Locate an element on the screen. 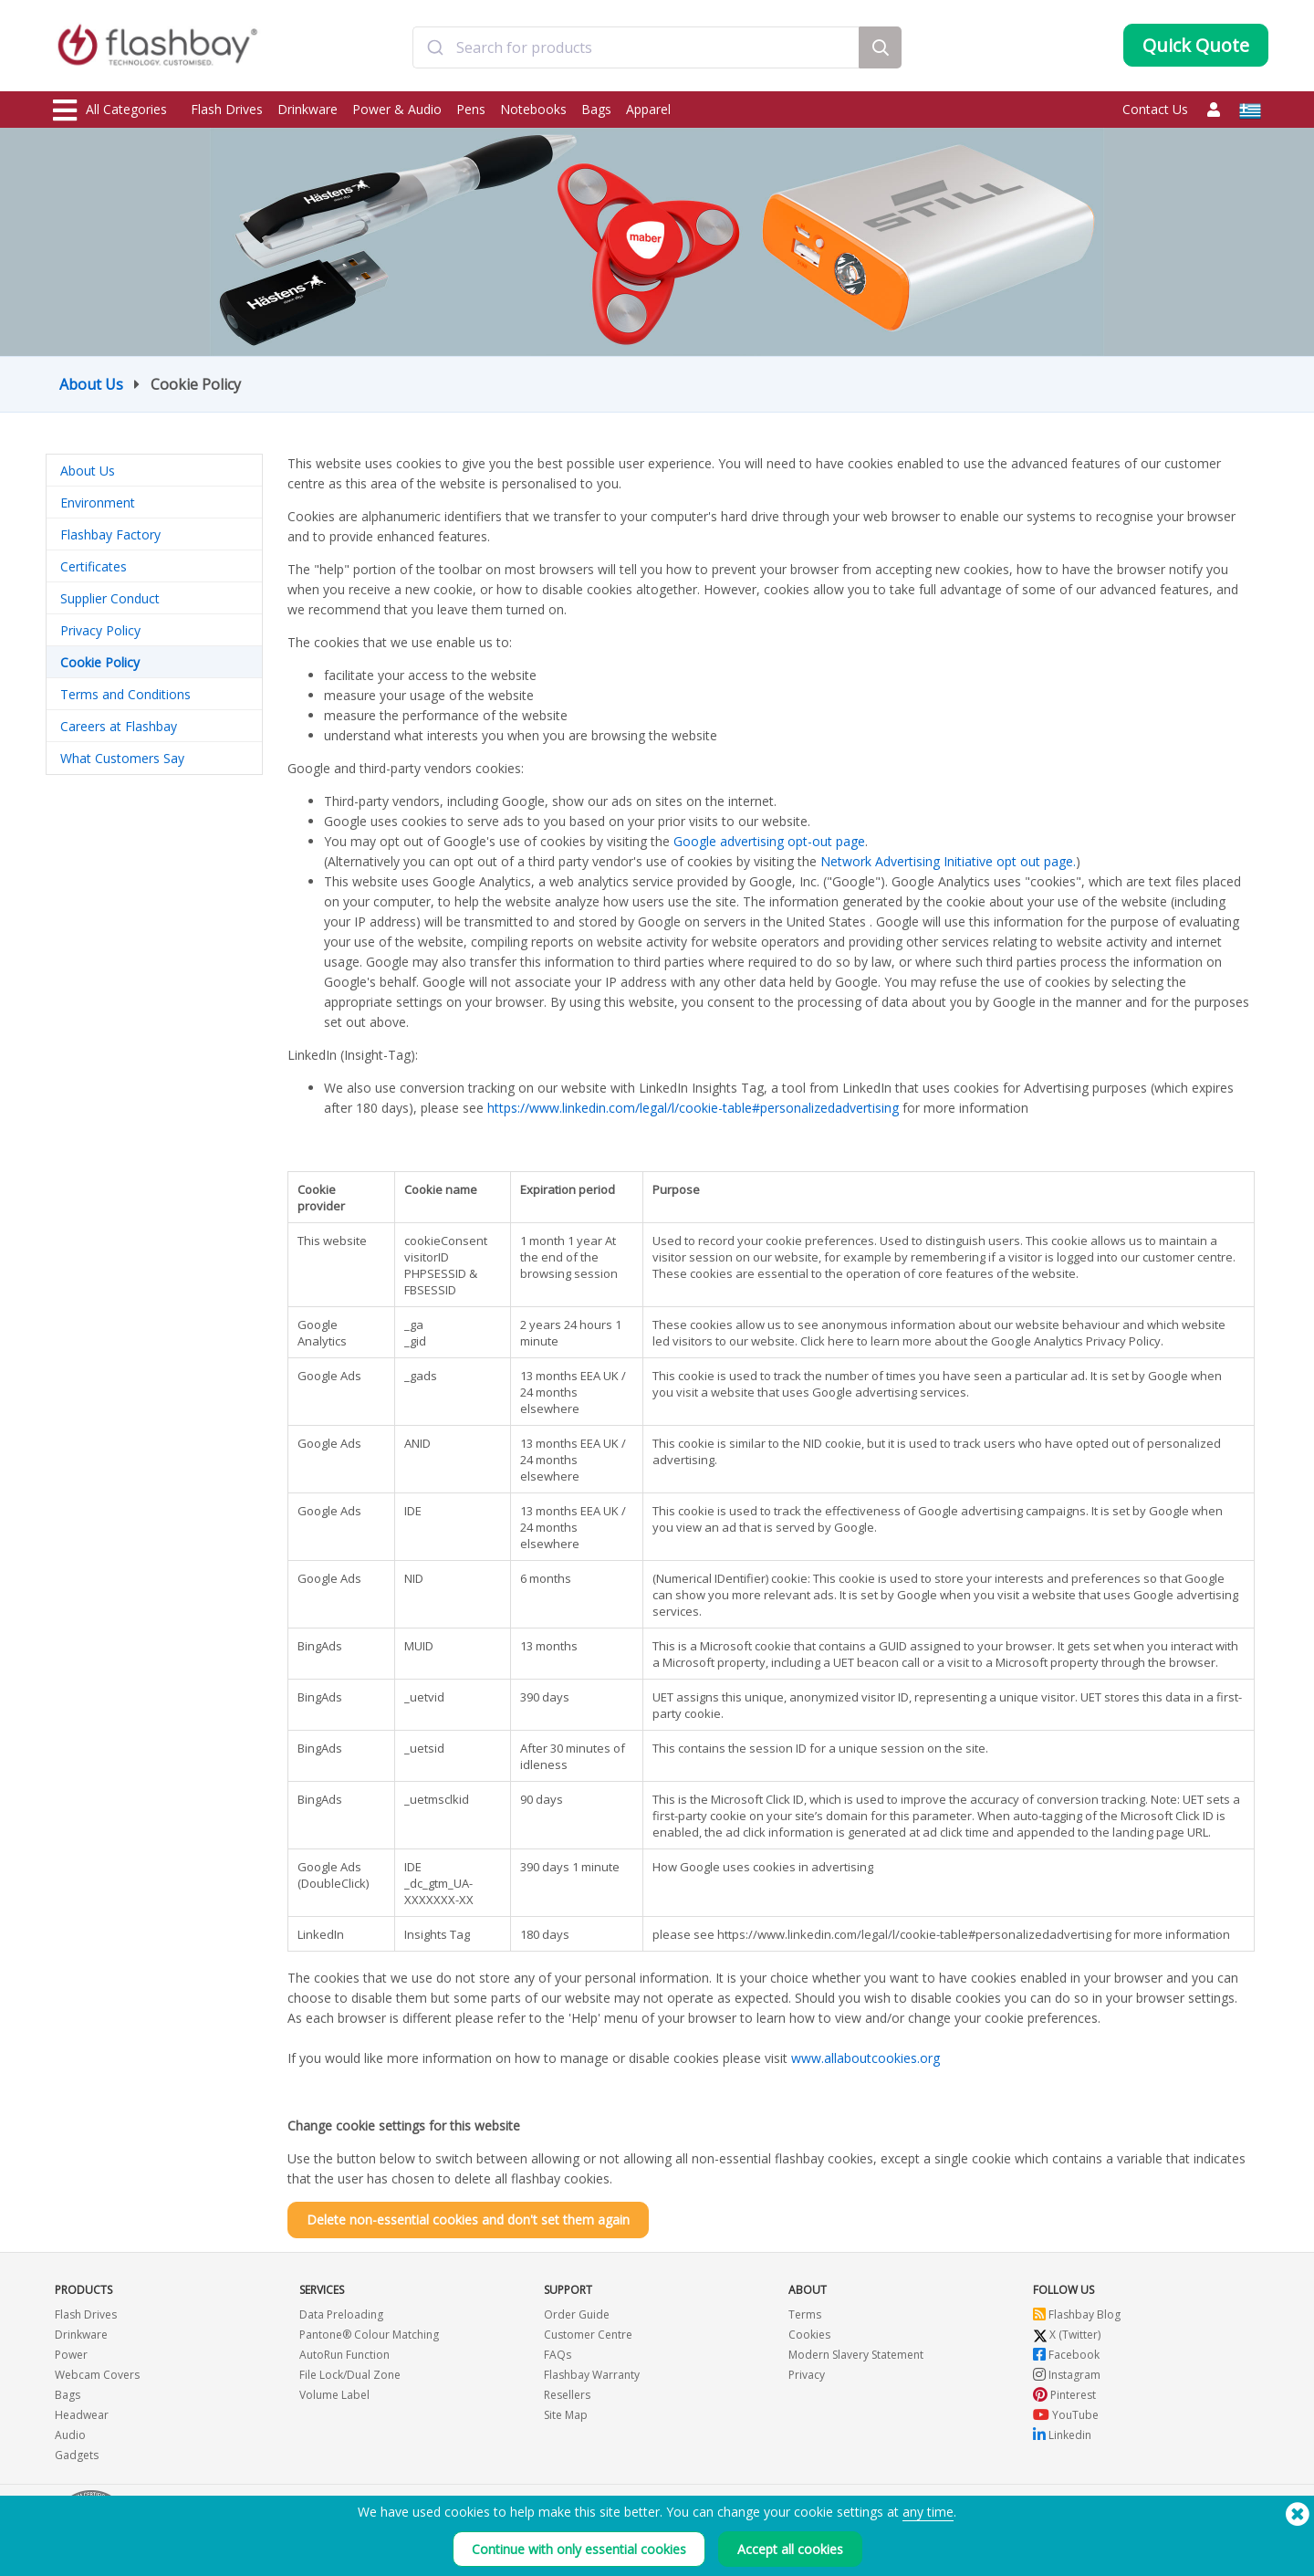 The height and width of the screenshot is (2576, 1314). Notebooks is located at coordinates (533, 109).